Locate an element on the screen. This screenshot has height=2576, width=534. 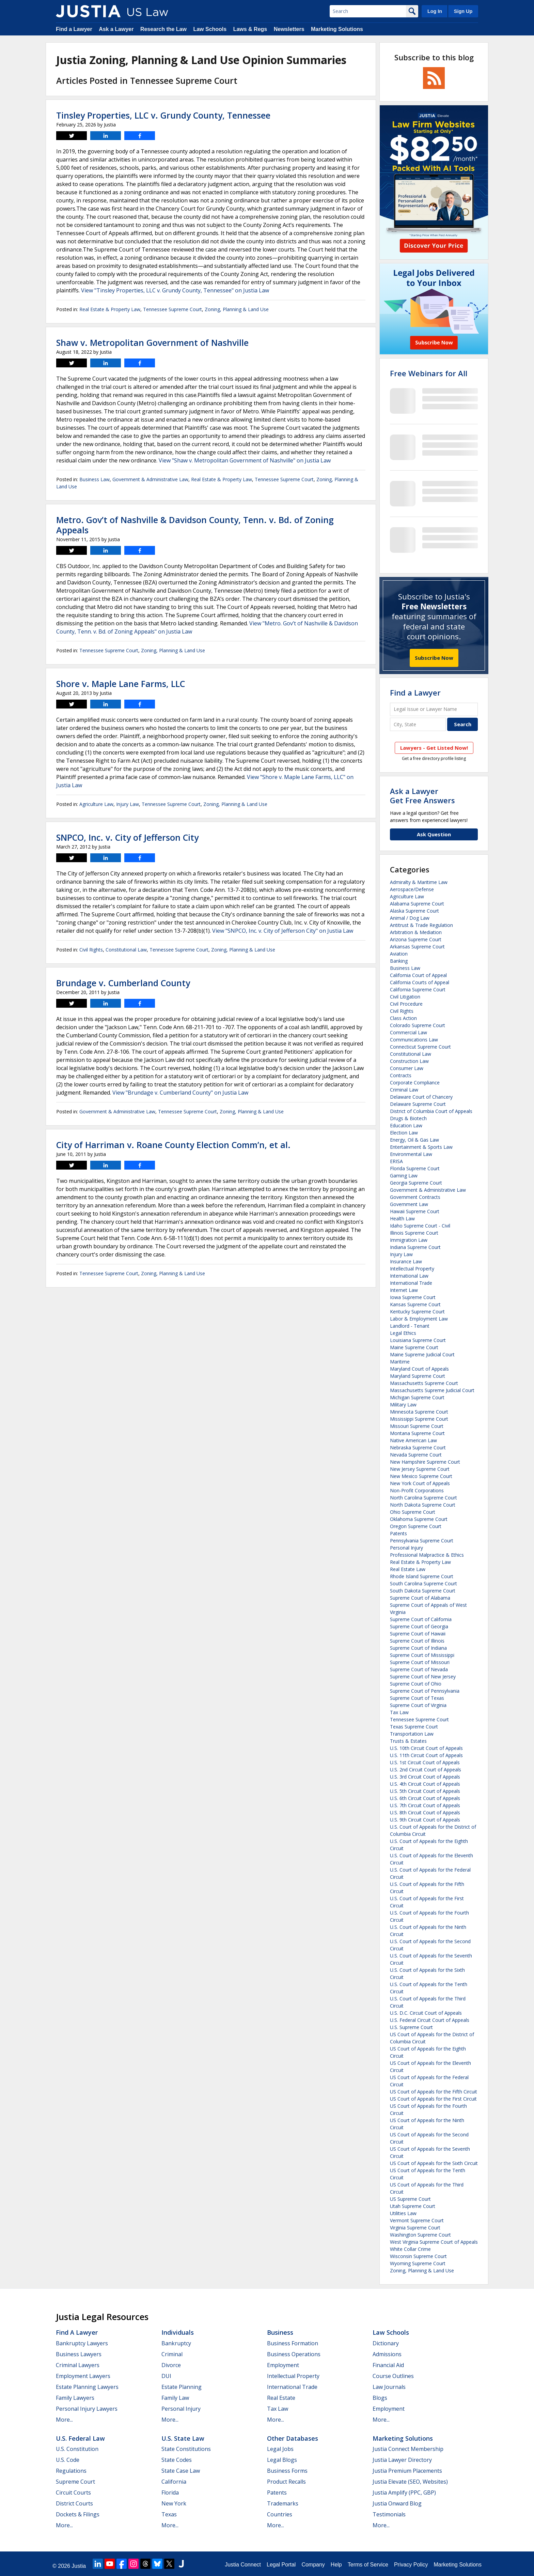
Kansas Supreme Court is located at coordinates (415, 1304).